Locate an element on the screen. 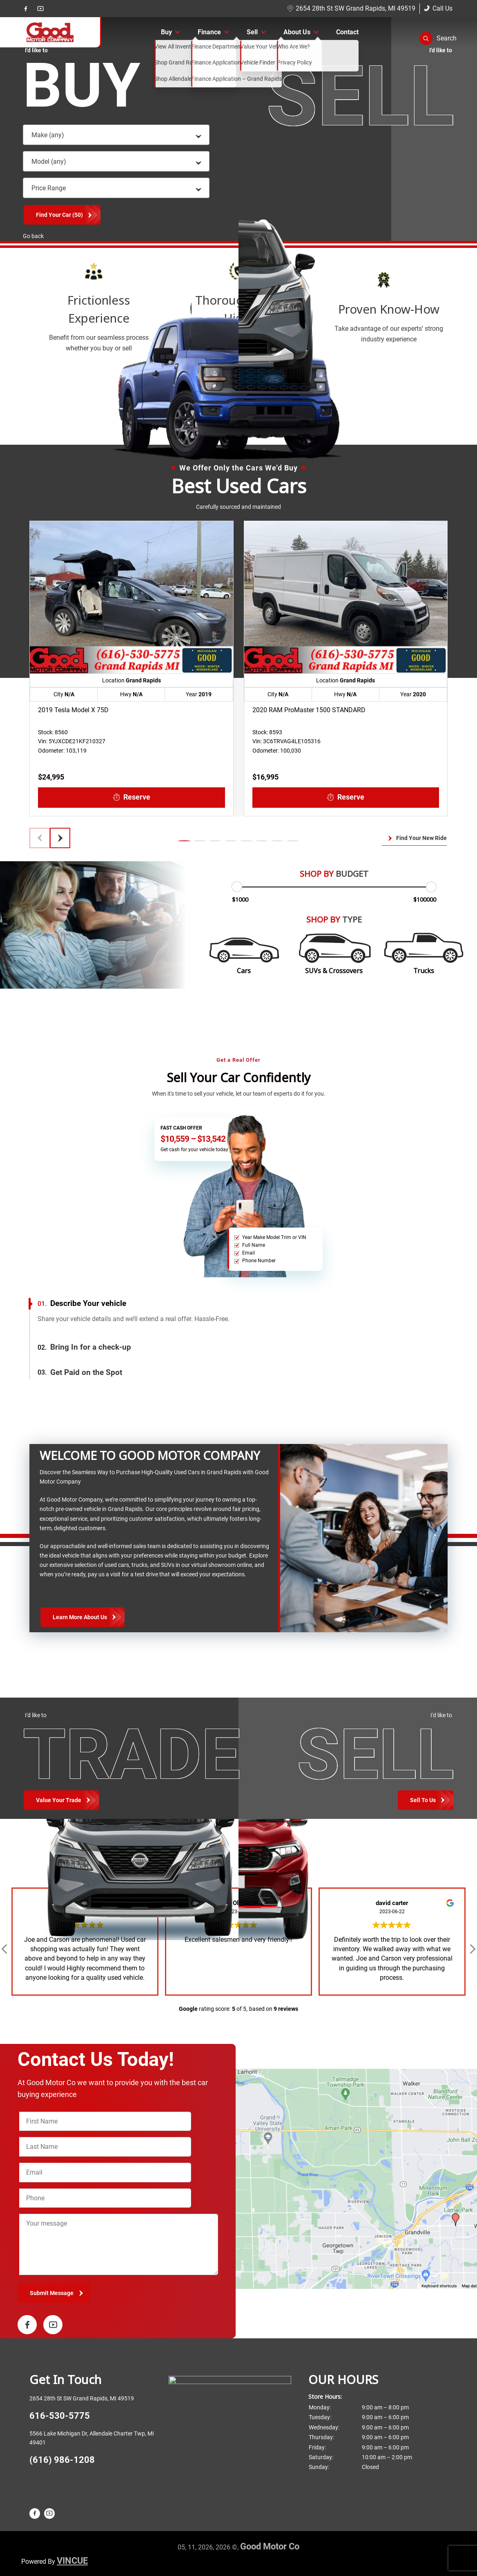 The width and height of the screenshot is (477, 2576). Make (any) [textbox] is located at coordinates (47, 135).